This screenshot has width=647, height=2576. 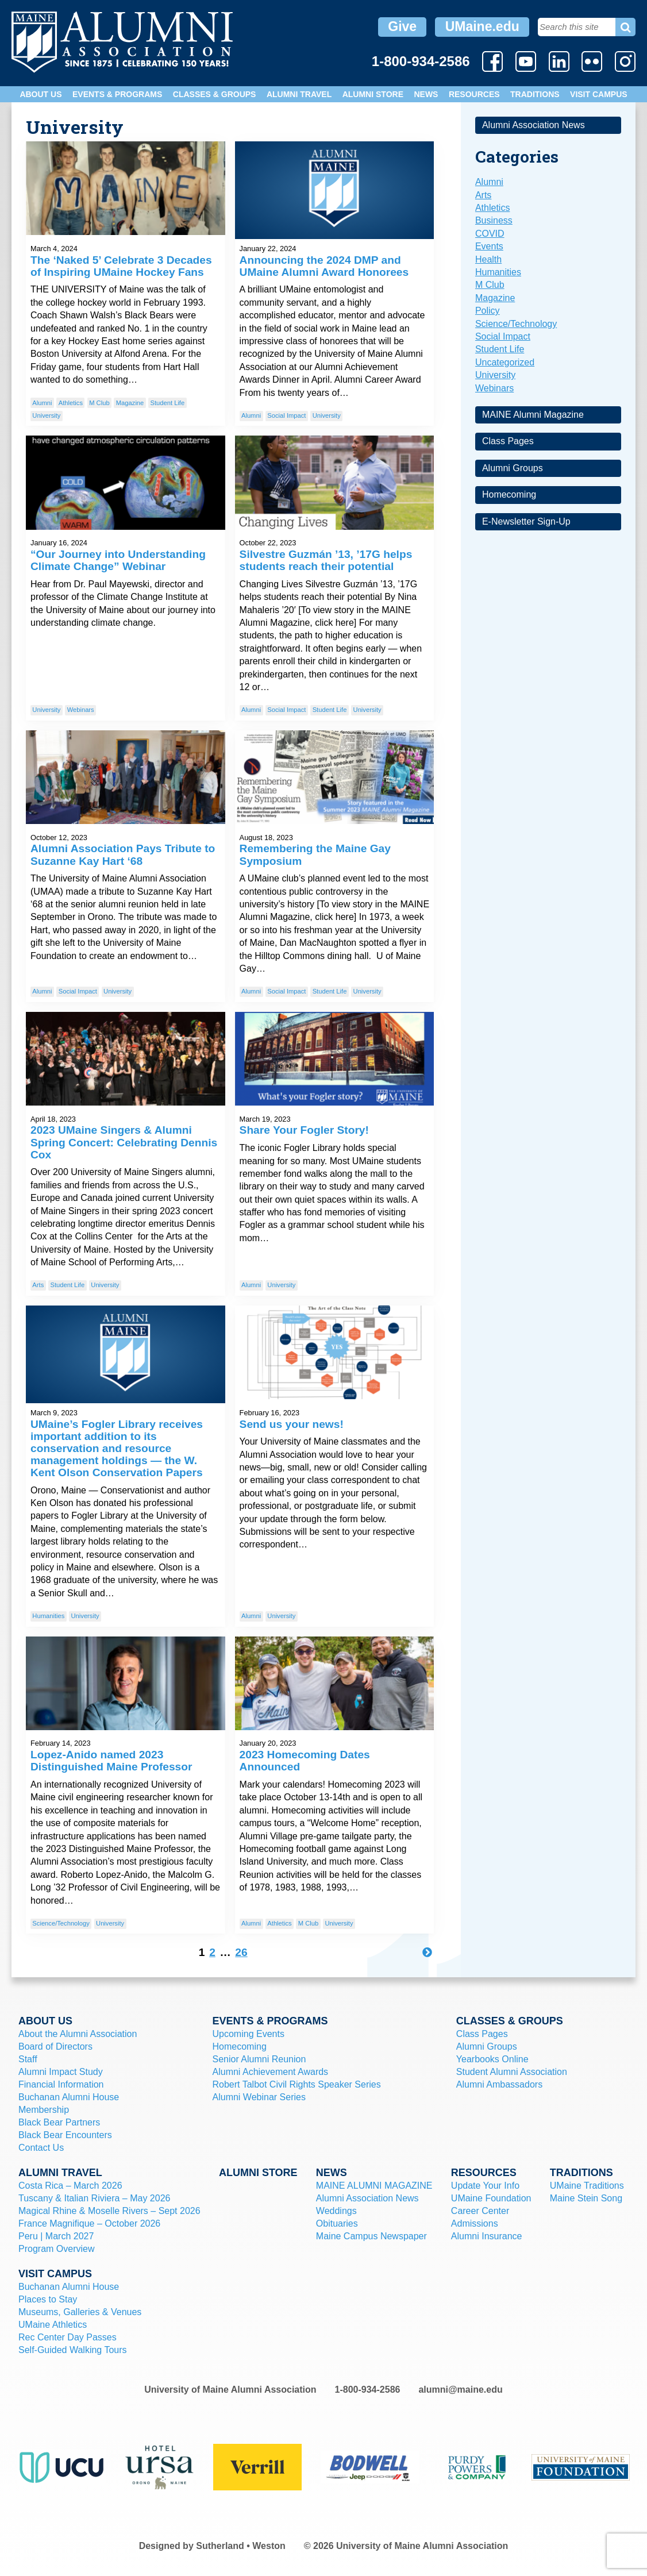 What do you see at coordinates (271, 2072) in the screenshot?
I see `Alumni Achievement Awards` at bounding box center [271, 2072].